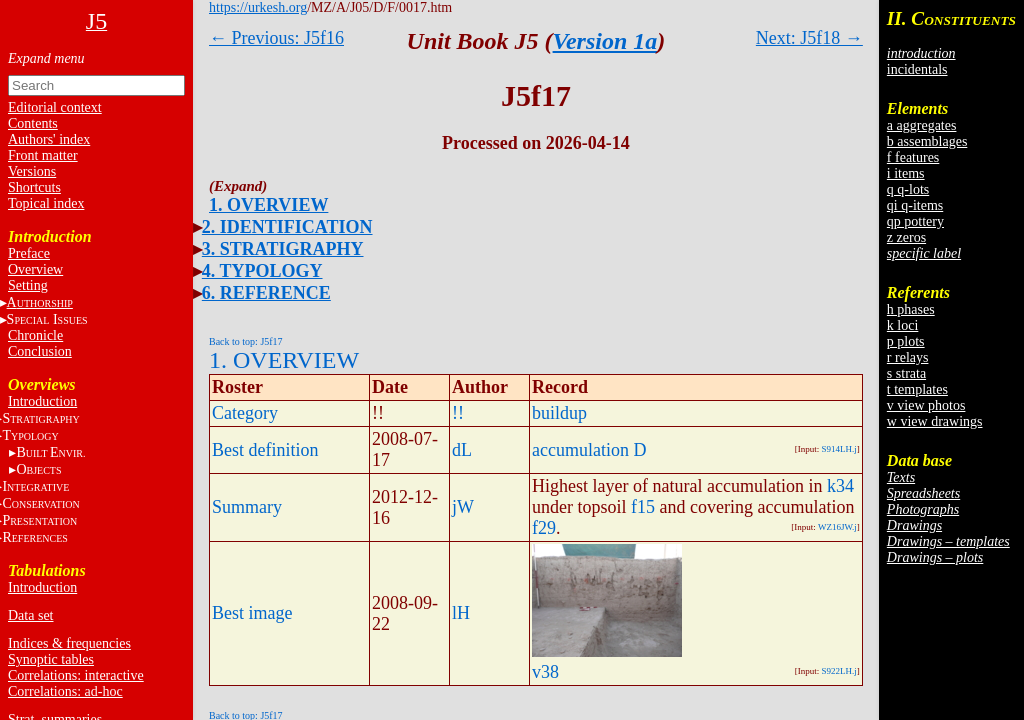  Describe the element at coordinates (840, 486) in the screenshot. I see `k34` at that location.